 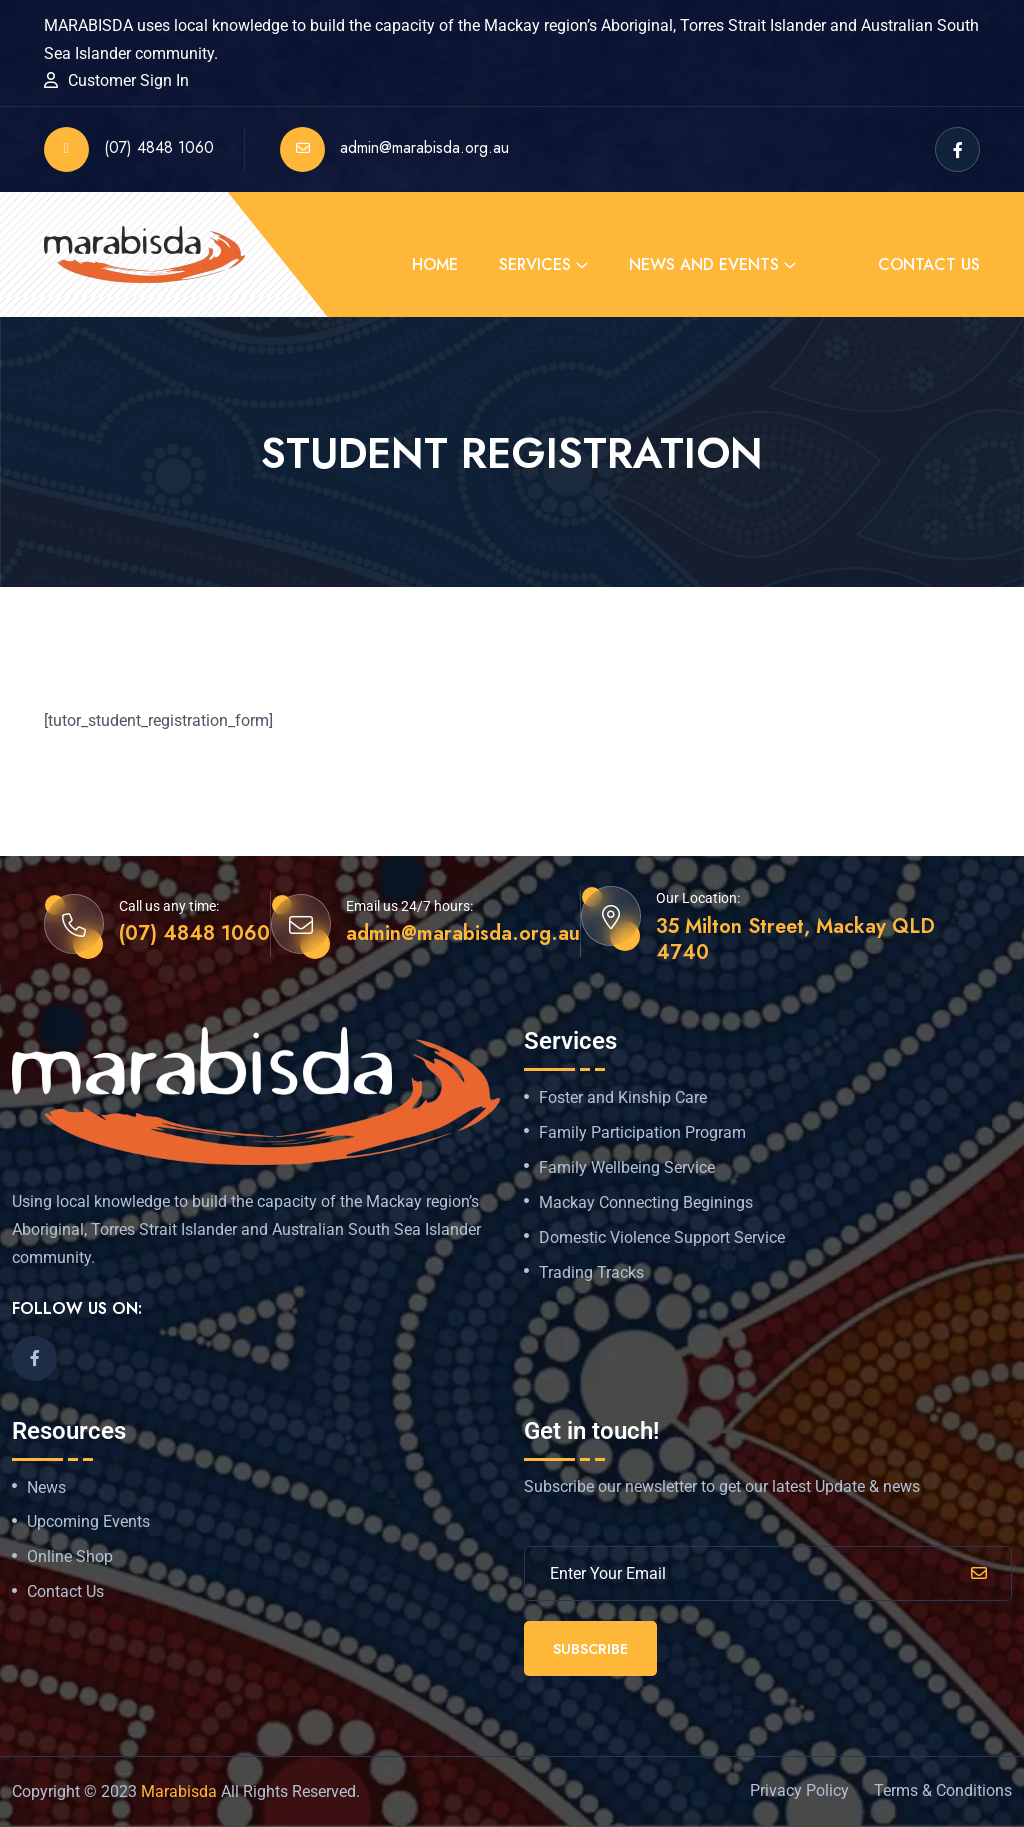 What do you see at coordinates (179, 1791) in the screenshot?
I see `Marabisda` at bounding box center [179, 1791].